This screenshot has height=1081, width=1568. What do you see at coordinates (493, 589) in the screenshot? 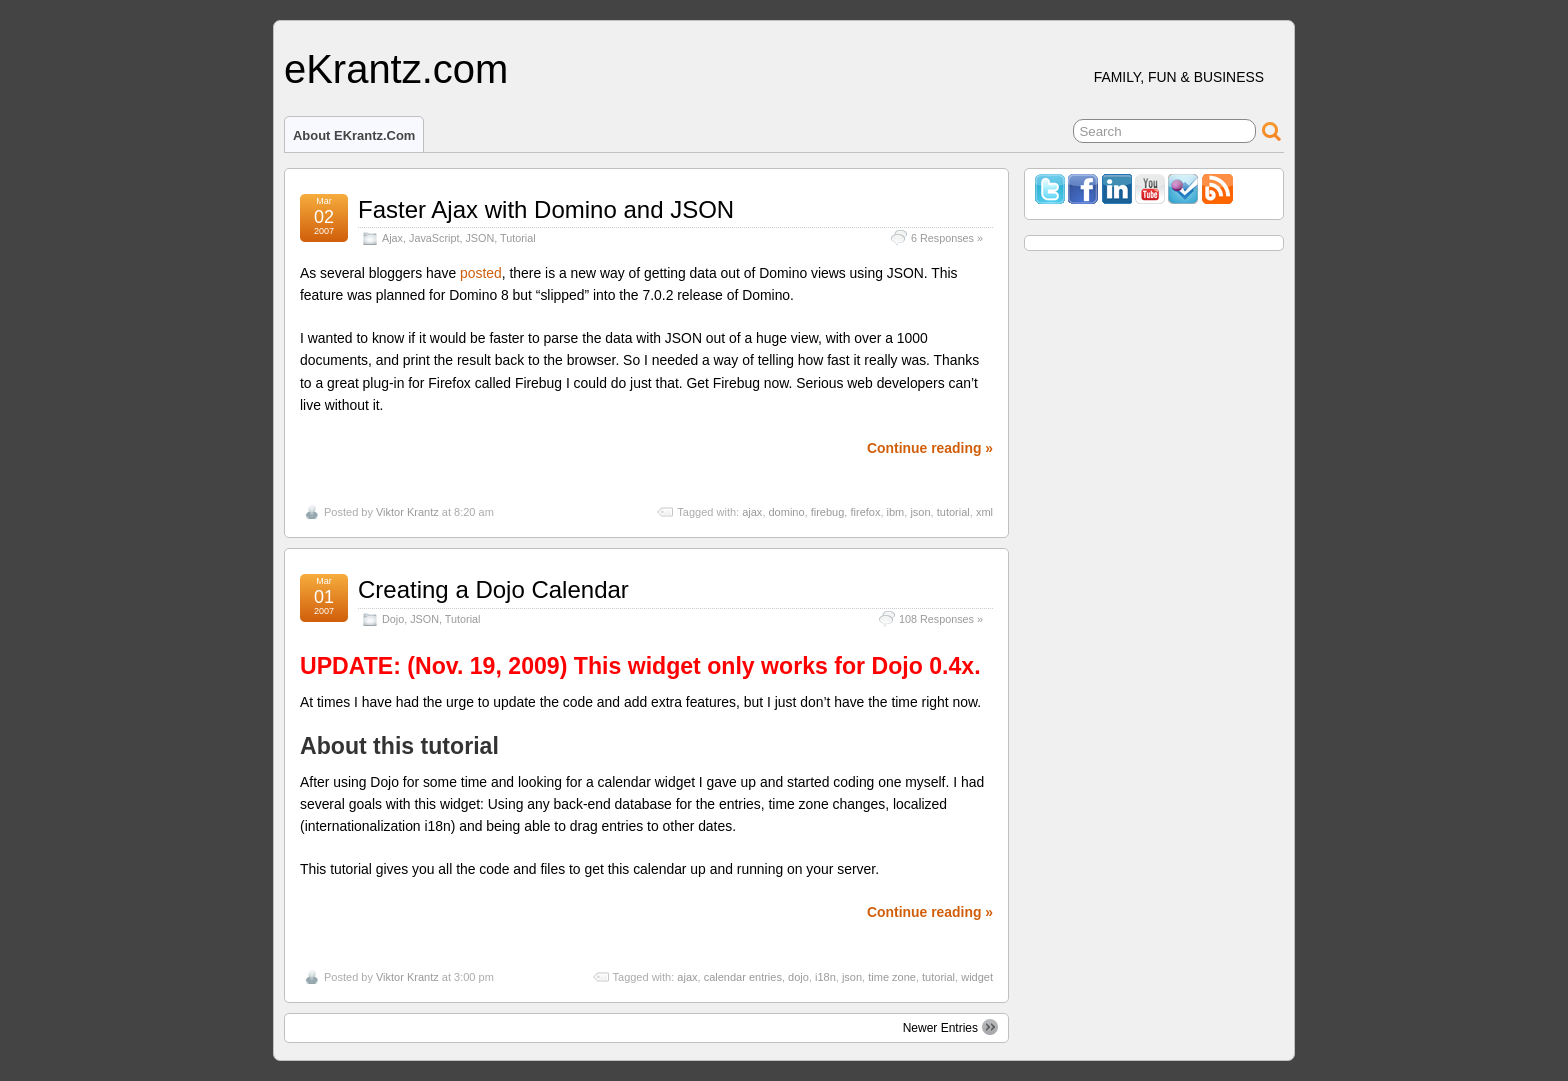
I see `Creating a Dojo Calendar` at bounding box center [493, 589].